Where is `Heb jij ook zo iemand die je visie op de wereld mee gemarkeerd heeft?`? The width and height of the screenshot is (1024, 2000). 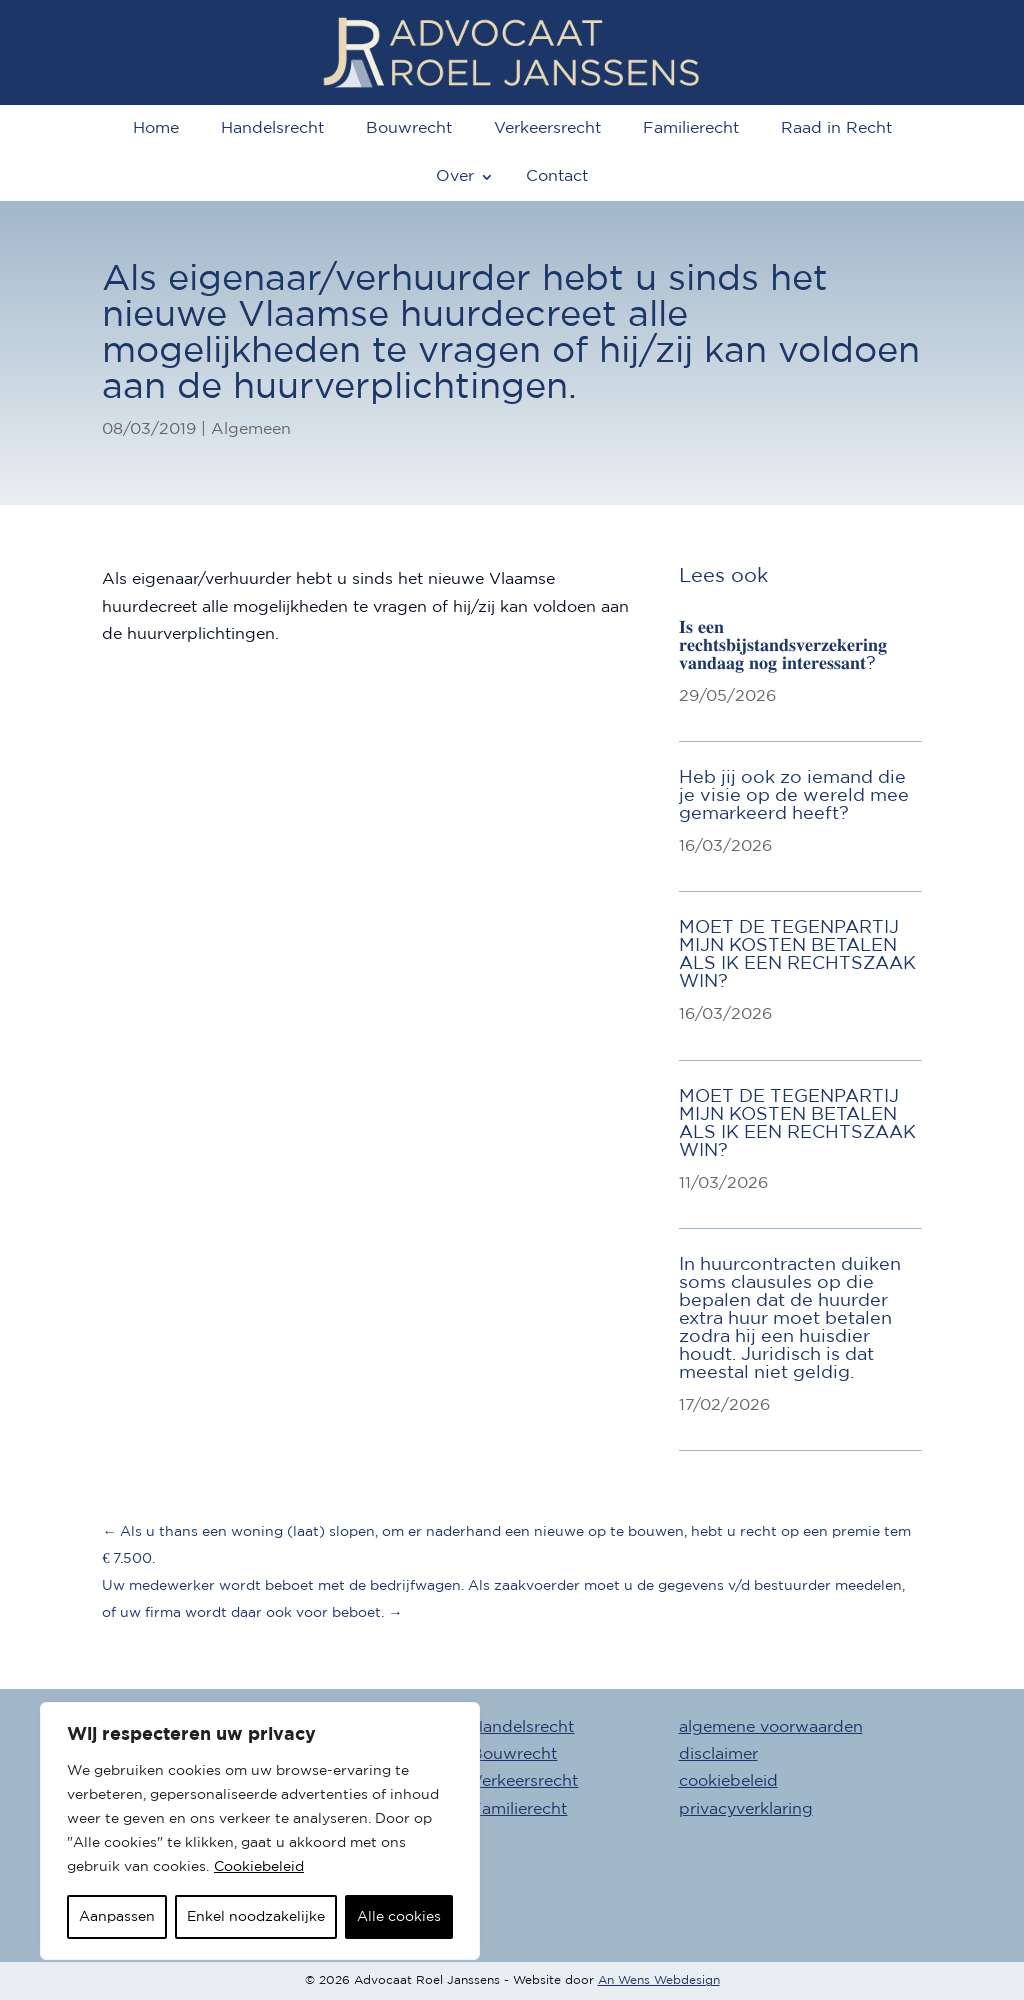 Heb jij ook zo iemand die je visie op de wereld mee gemarkeerd heeft? is located at coordinates (794, 796).